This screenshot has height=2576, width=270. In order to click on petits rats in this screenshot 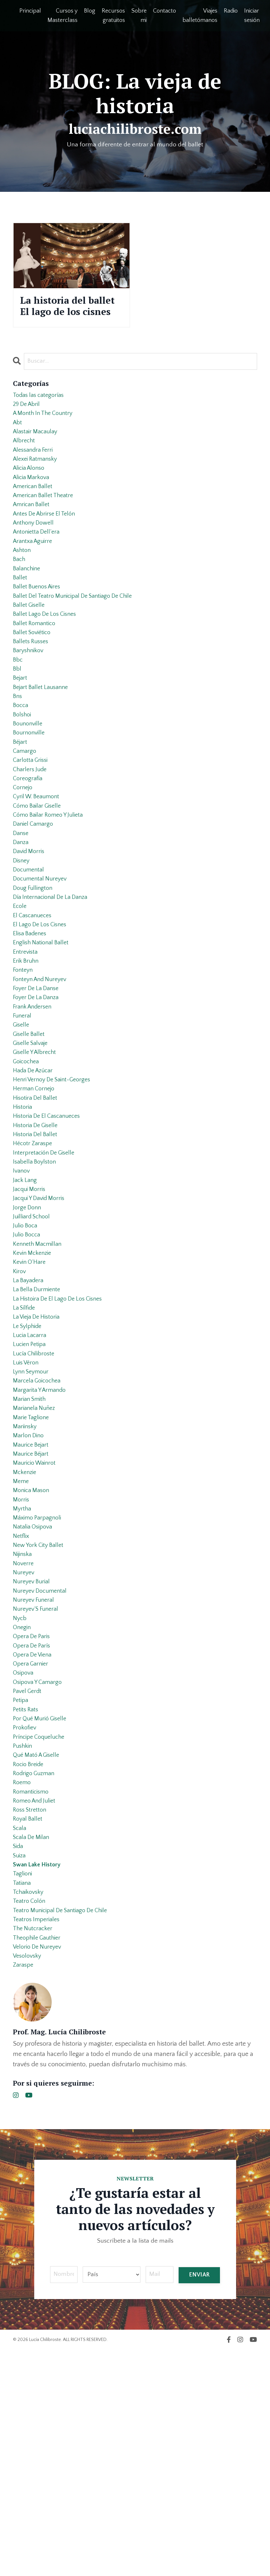, I will do `click(27, 1901)`.